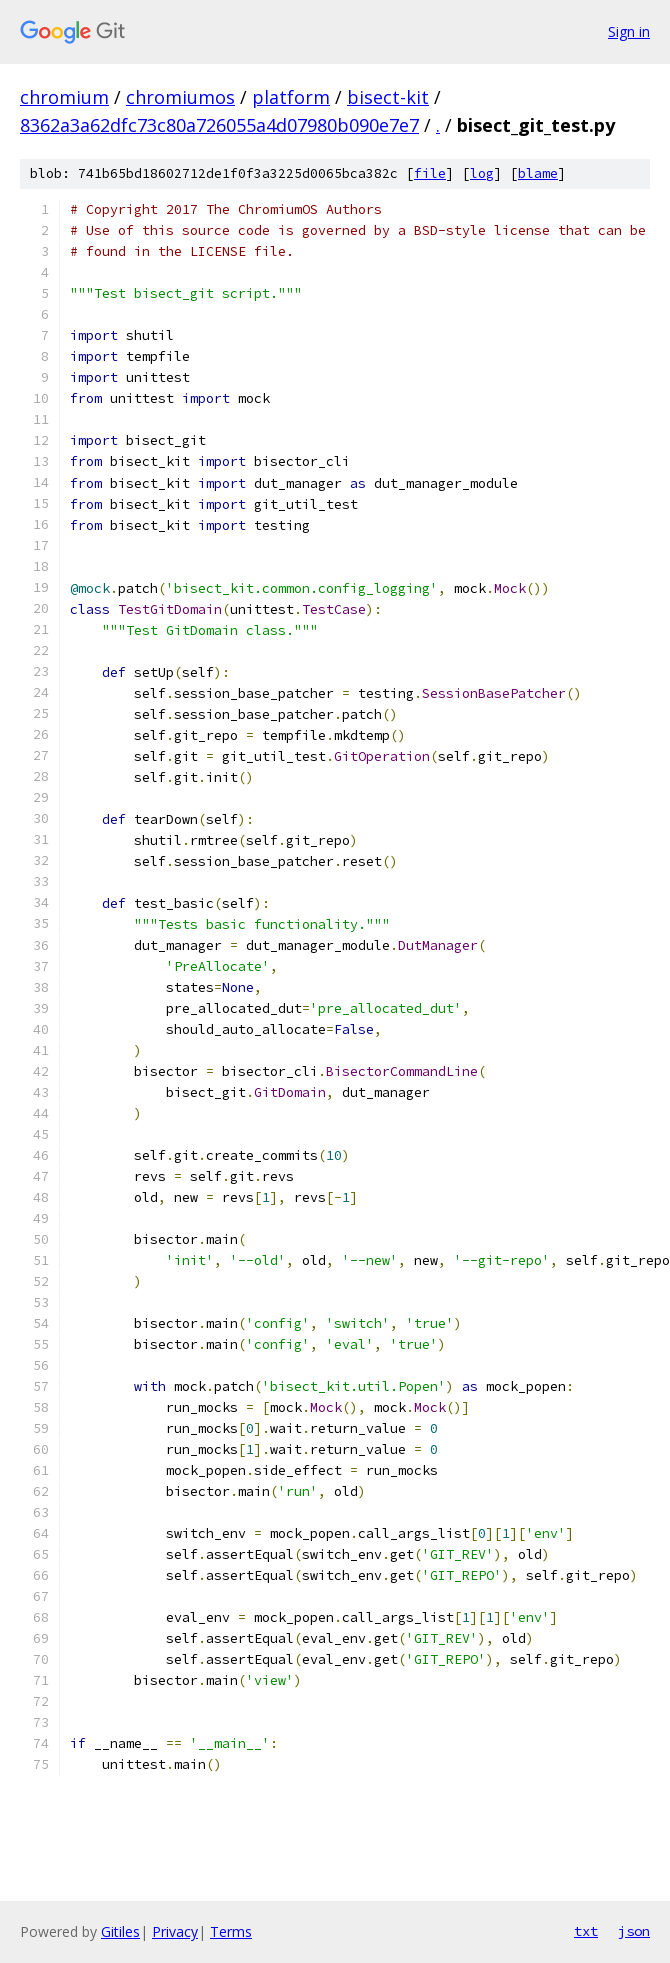  Describe the element at coordinates (291, 97) in the screenshot. I see `platform` at that location.